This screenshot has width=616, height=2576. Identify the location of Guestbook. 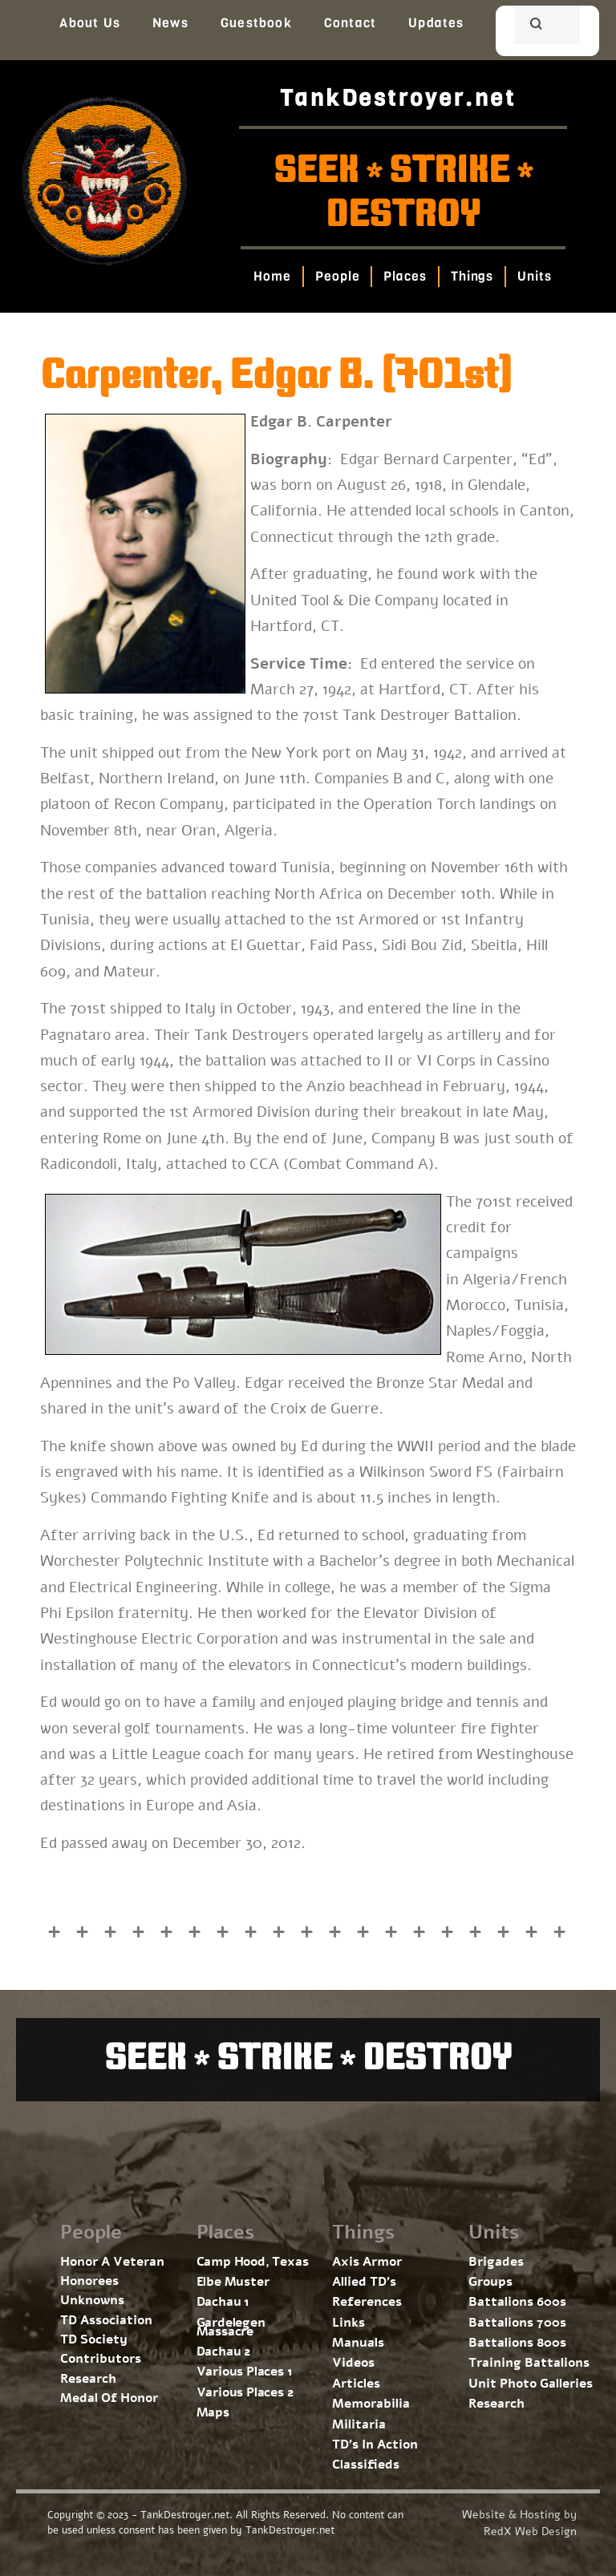
(256, 22).